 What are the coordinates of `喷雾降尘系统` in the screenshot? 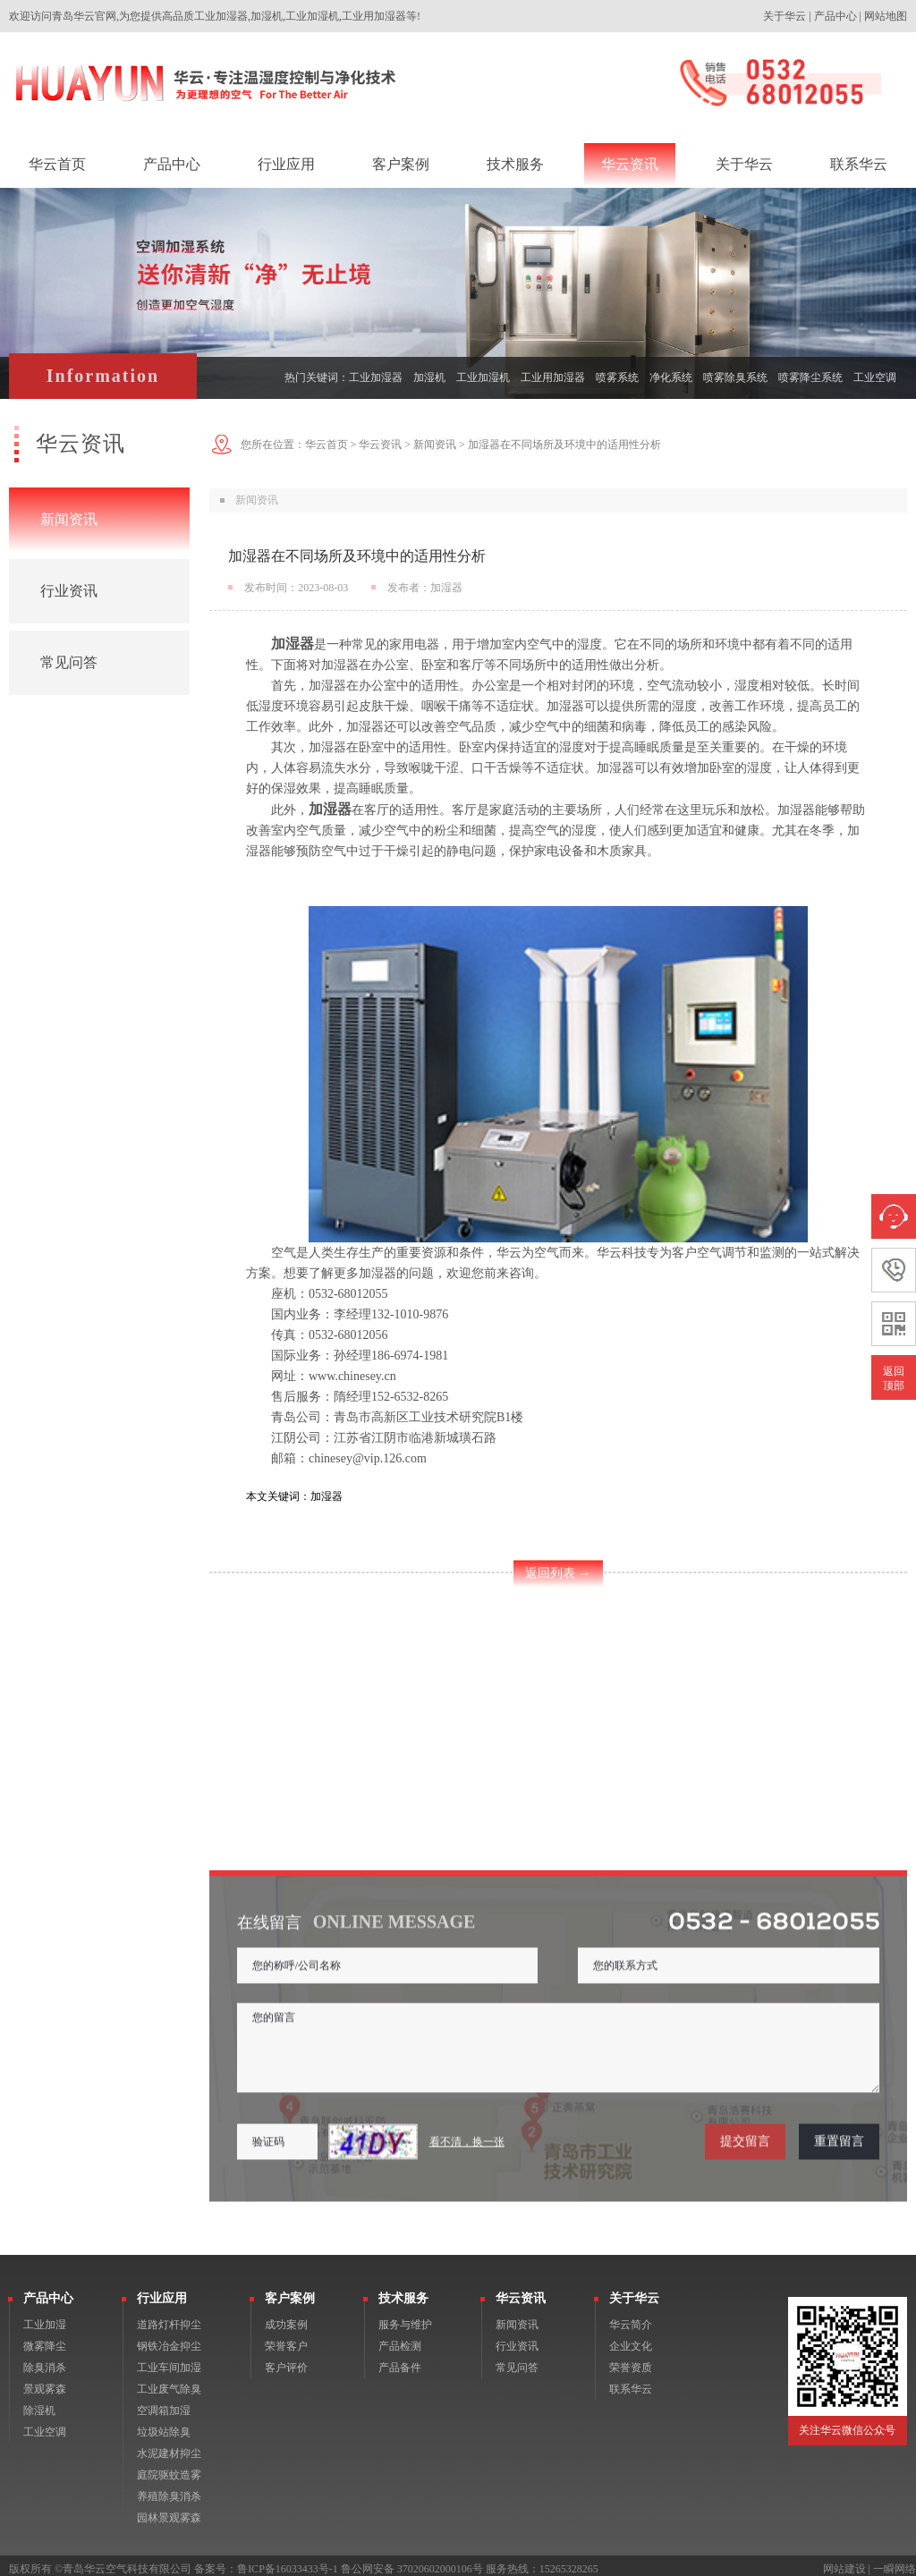 It's located at (810, 377).